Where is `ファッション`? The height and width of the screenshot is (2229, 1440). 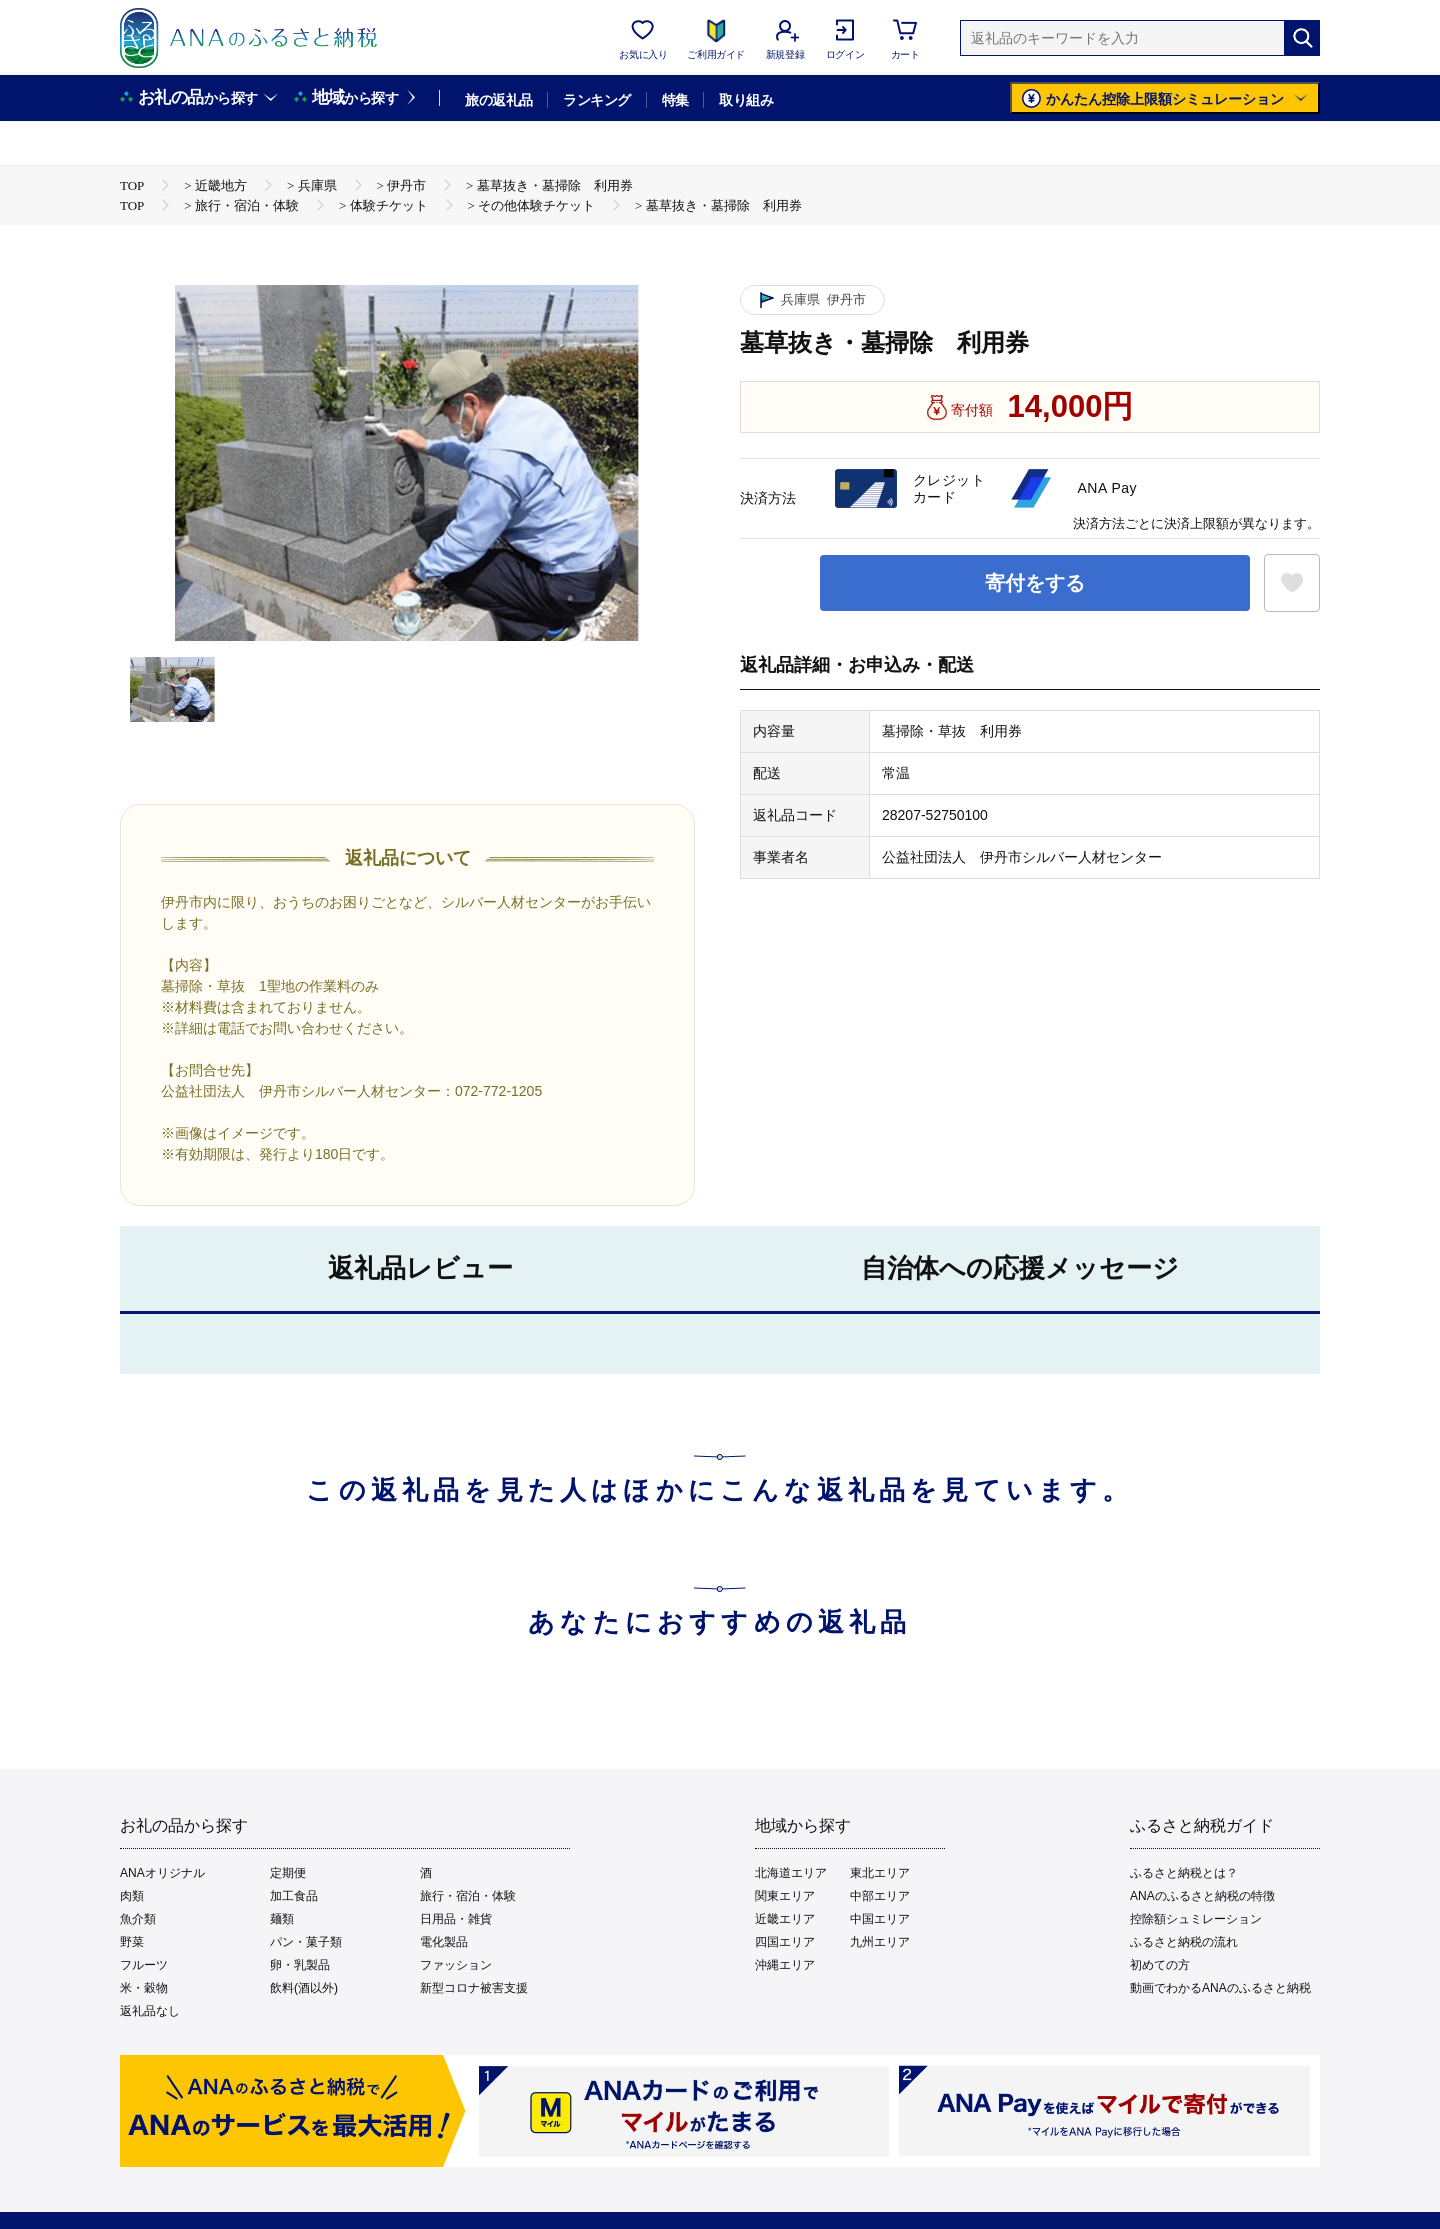 ファッション is located at coordinates (456, 1965).